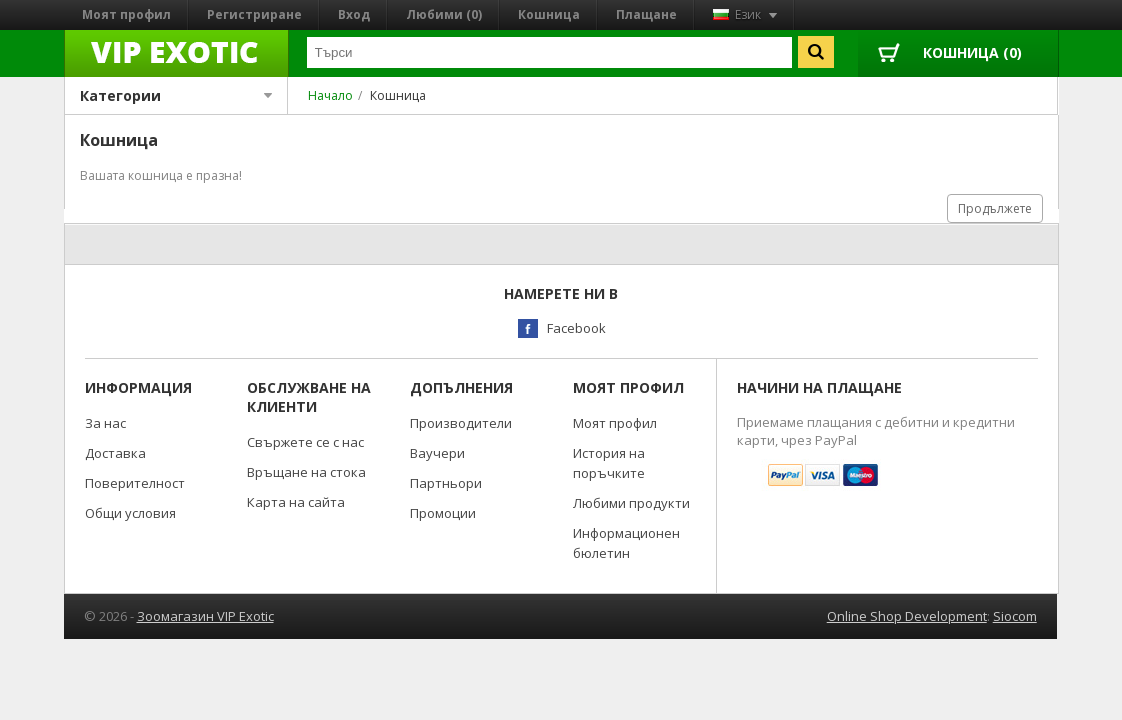 The width and height of the screenshot is (1122, 720). Describe the element at coordinates (444, 14) in the screenshot. I see `Любими (0)` at that location.